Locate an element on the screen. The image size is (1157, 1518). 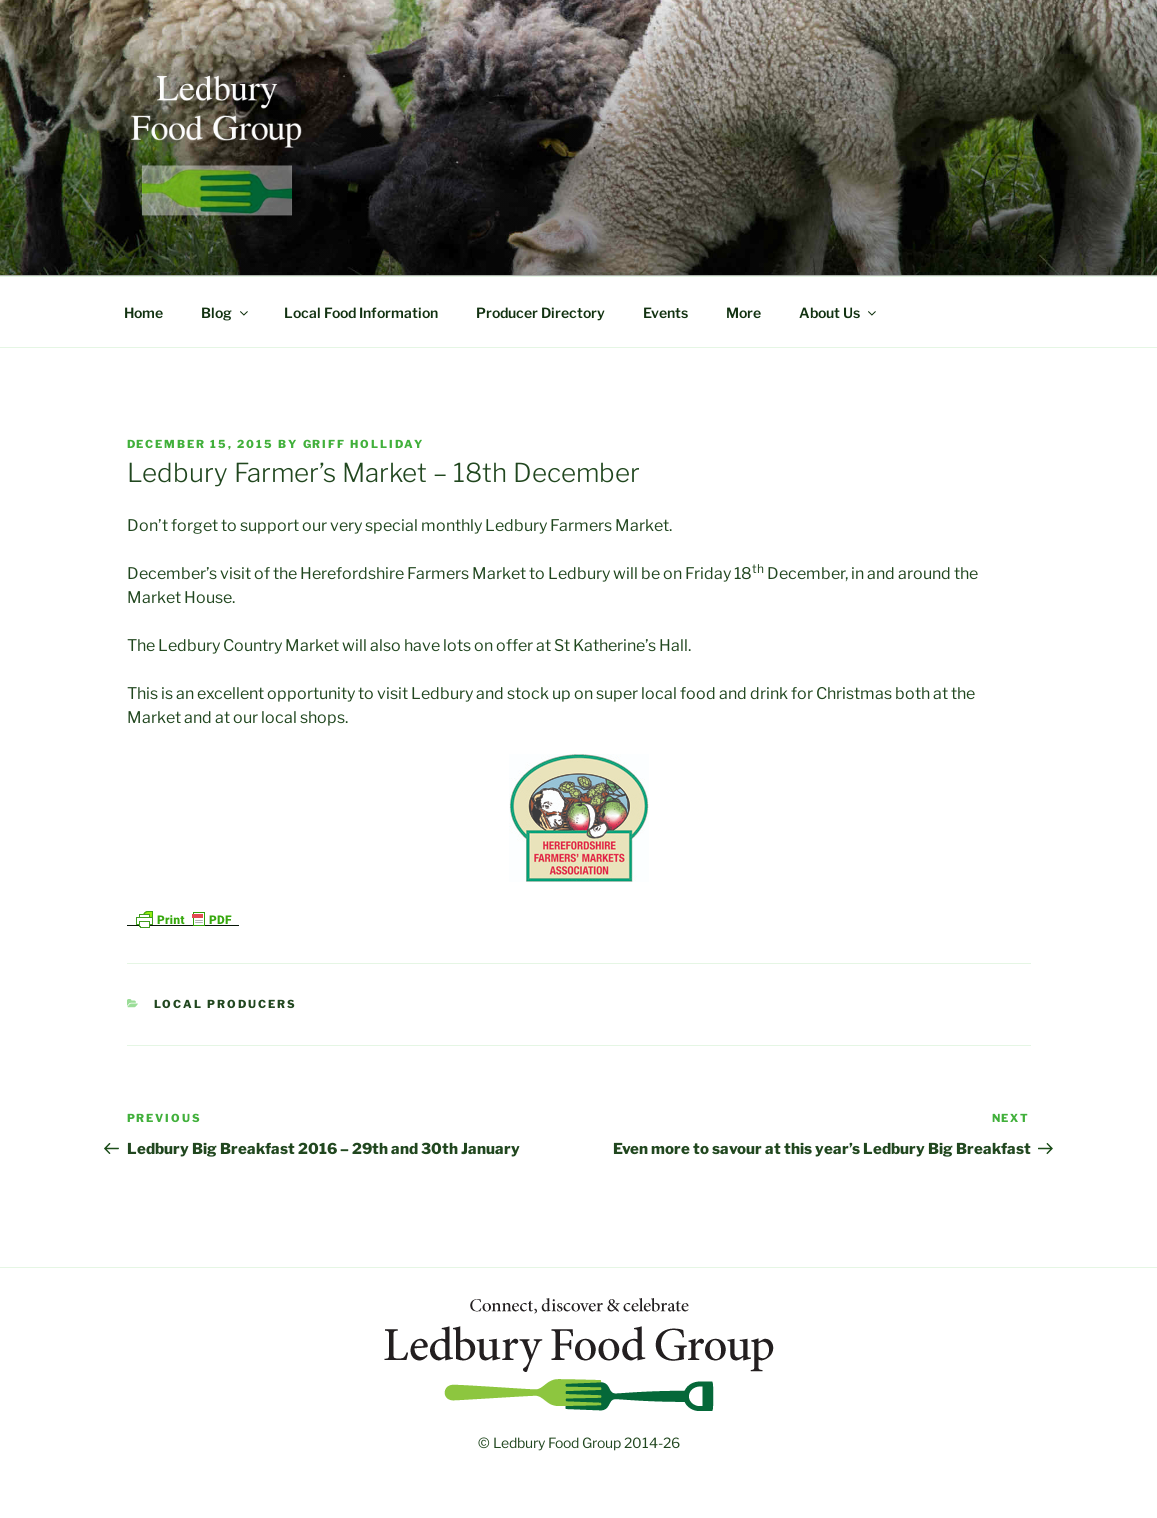
Local Food Information is located at coordinates (361, 312).